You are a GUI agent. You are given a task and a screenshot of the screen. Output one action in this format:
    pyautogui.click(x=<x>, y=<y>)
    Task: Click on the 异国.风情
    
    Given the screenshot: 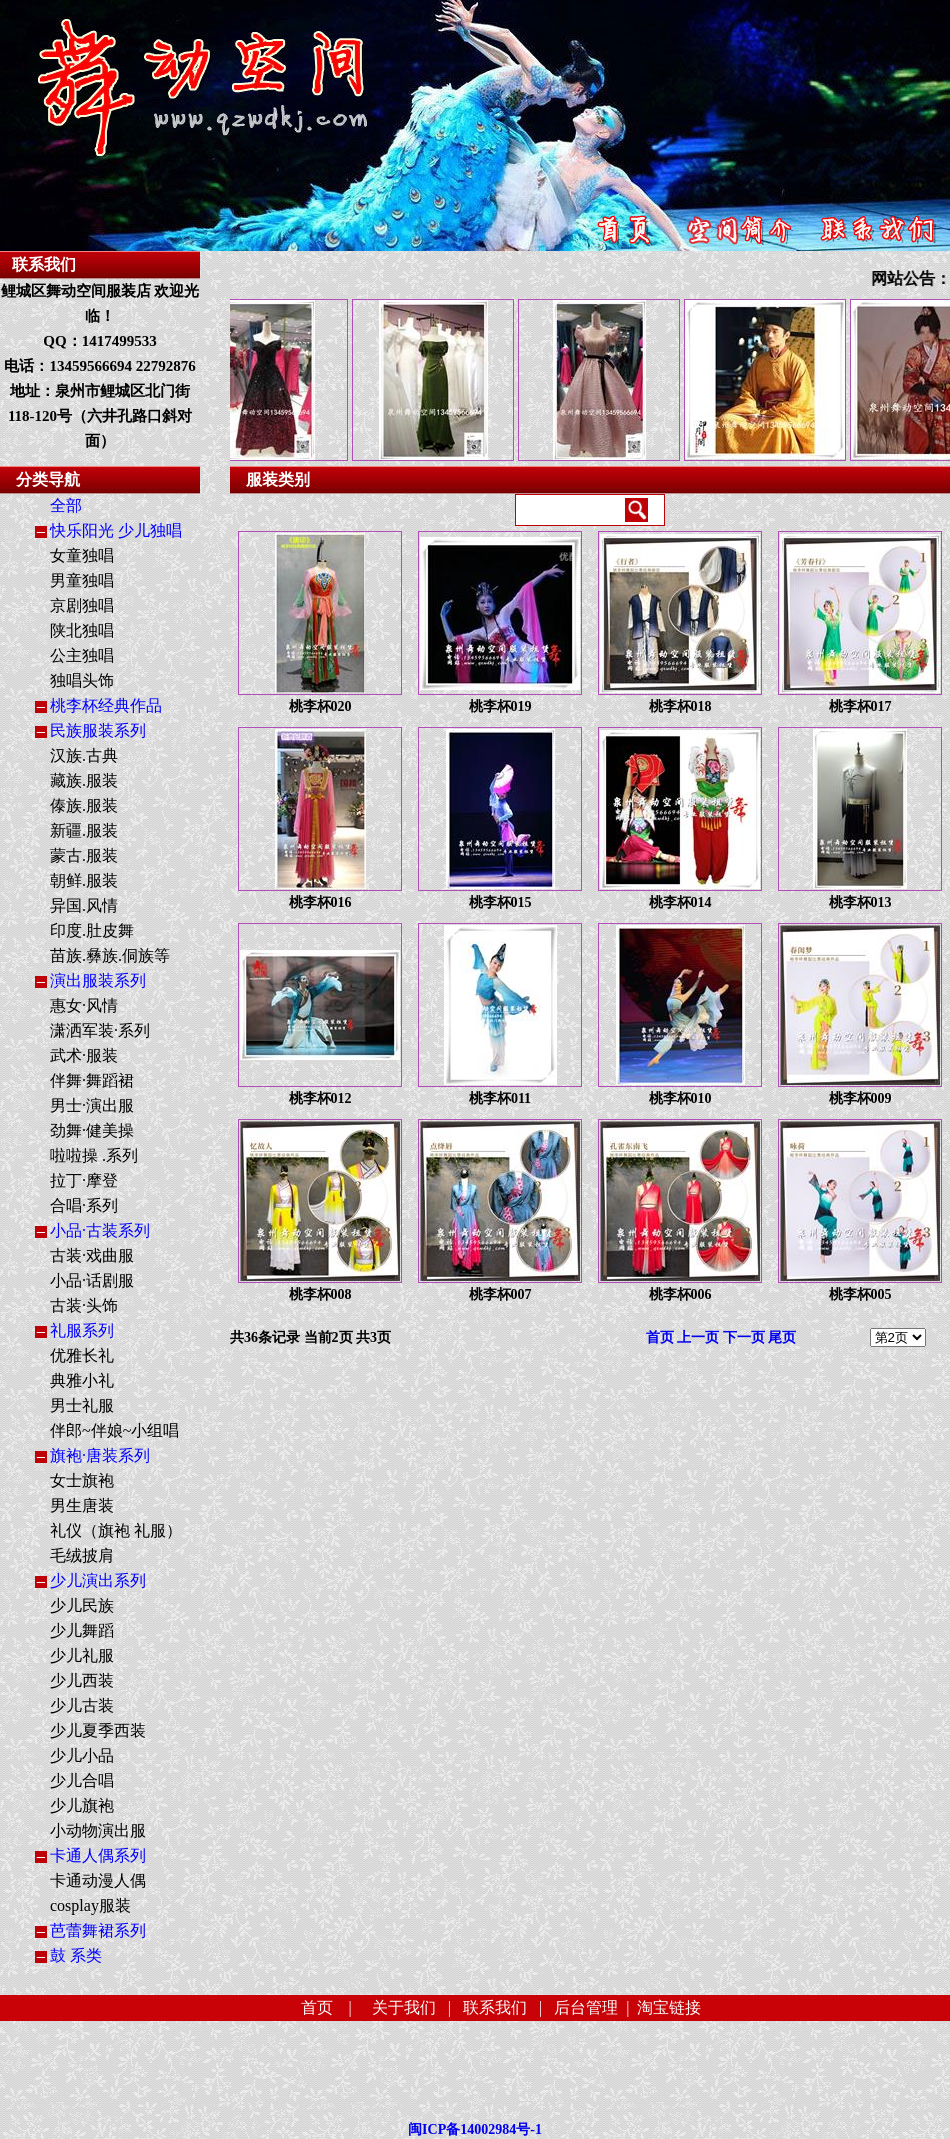 What is the action you would take?
    pyautogui.click(x=84, y=905)
    